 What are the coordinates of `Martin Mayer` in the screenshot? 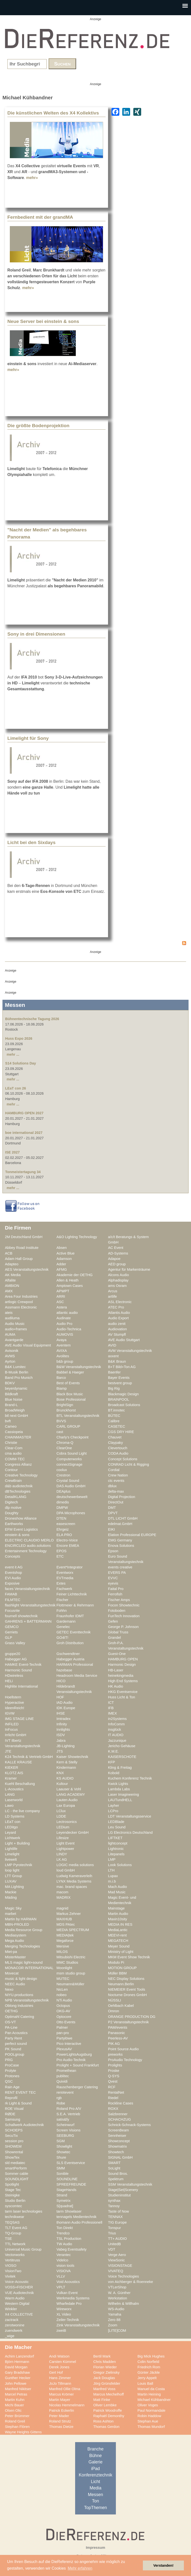 It's located at (59, 2400).